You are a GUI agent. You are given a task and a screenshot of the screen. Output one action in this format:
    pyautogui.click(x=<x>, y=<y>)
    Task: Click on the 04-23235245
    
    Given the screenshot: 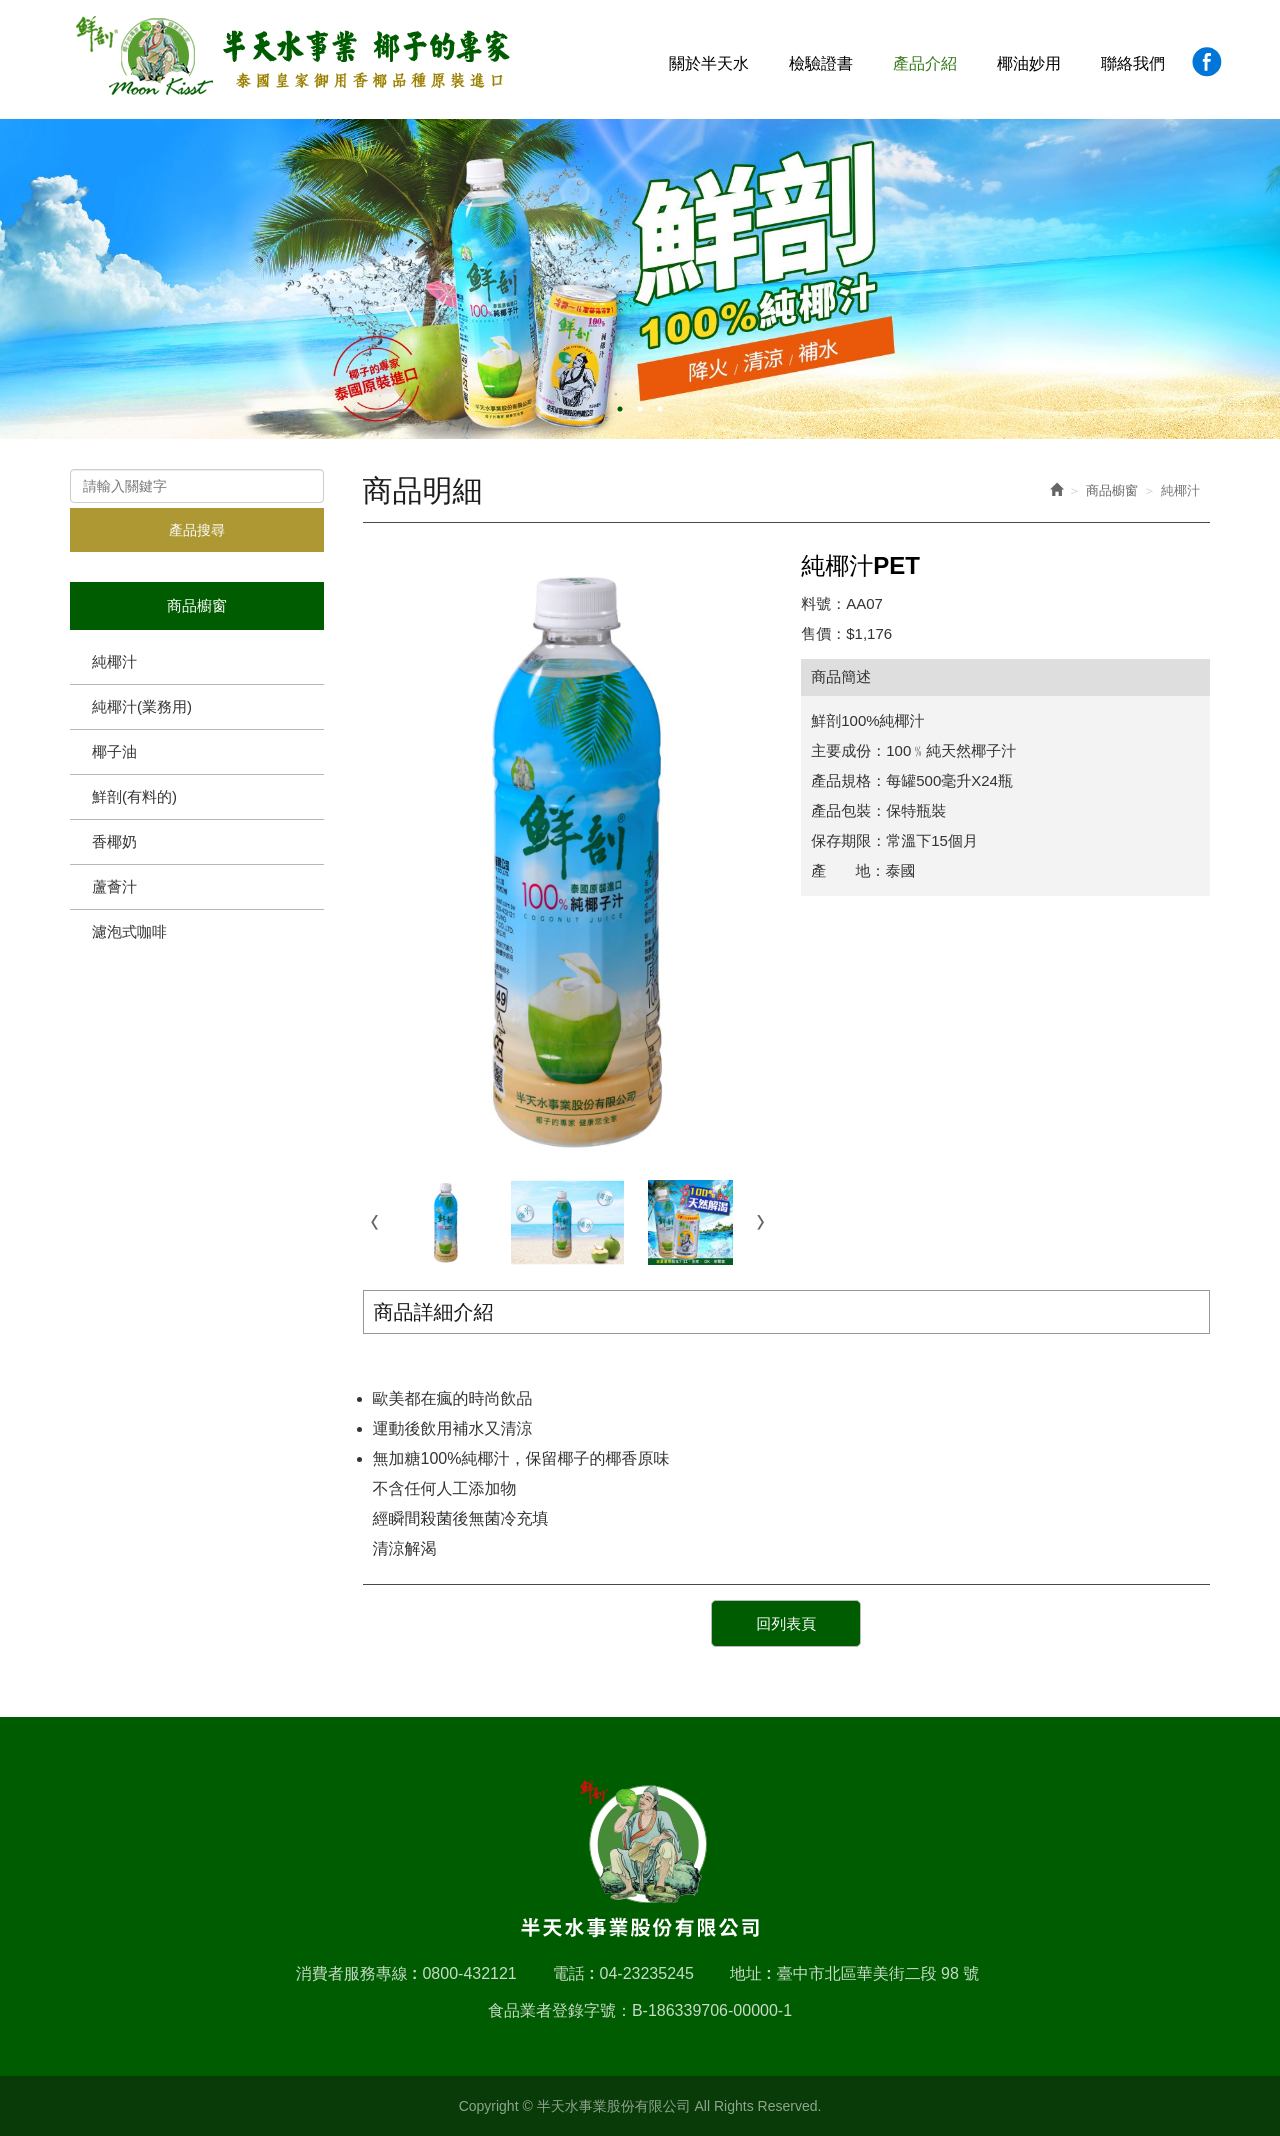 What is the action you would take?
    pyautogui.click(x=647, y=1973)
    